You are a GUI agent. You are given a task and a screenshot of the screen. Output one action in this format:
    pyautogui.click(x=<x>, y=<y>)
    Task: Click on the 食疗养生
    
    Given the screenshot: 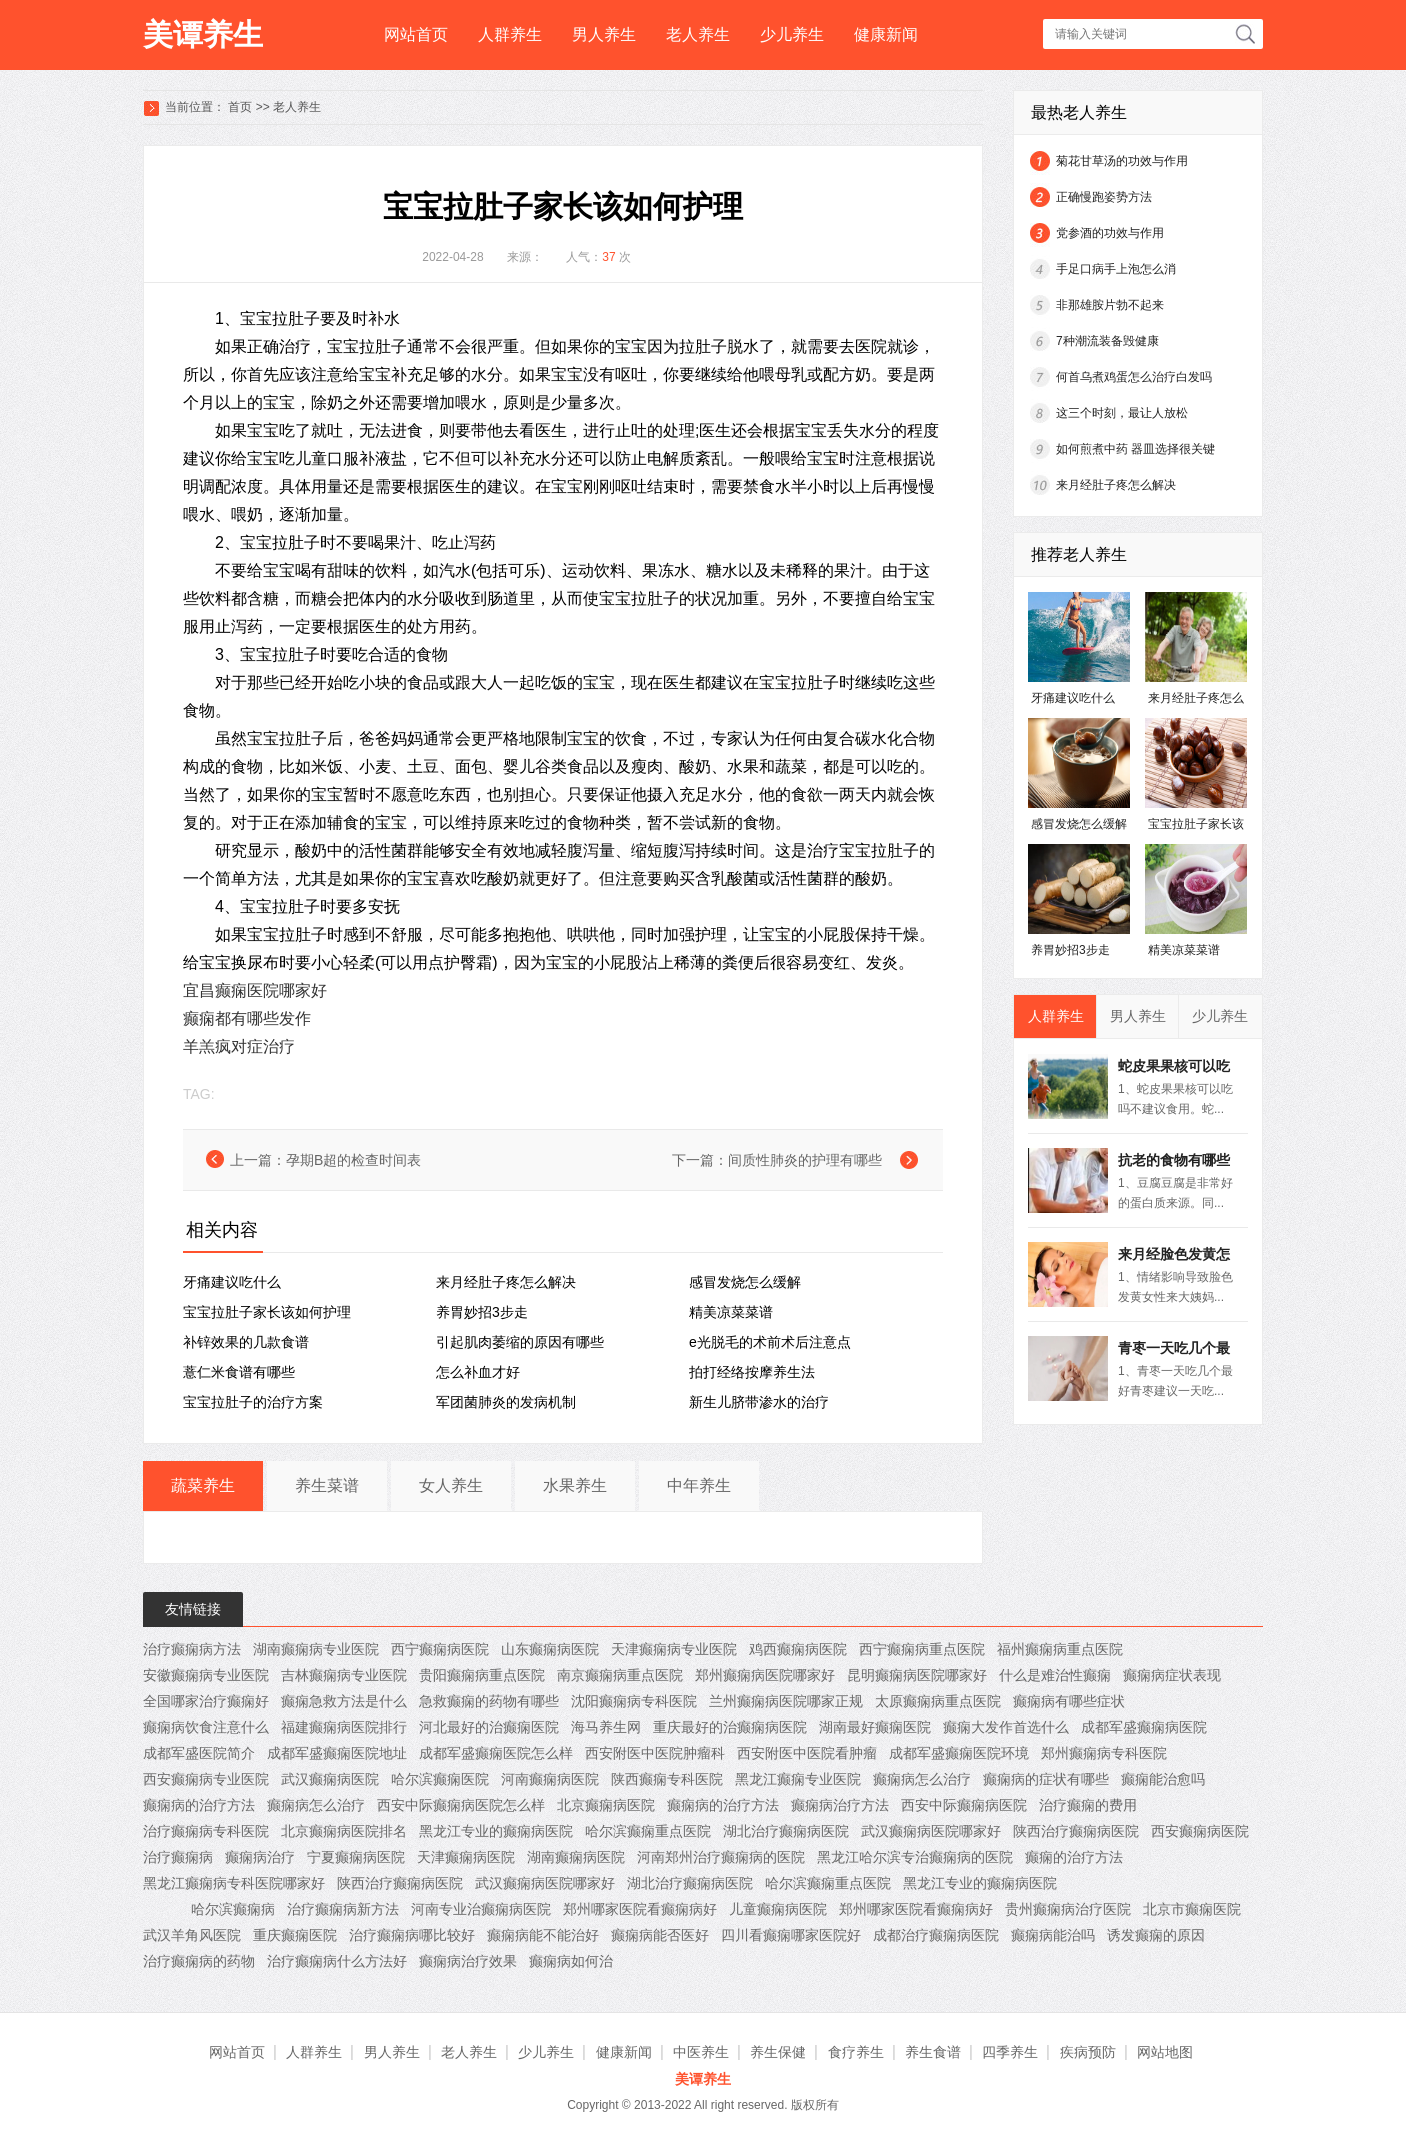 What is the action you would take?
    pyautogui.click(x=856, y=2052)
    